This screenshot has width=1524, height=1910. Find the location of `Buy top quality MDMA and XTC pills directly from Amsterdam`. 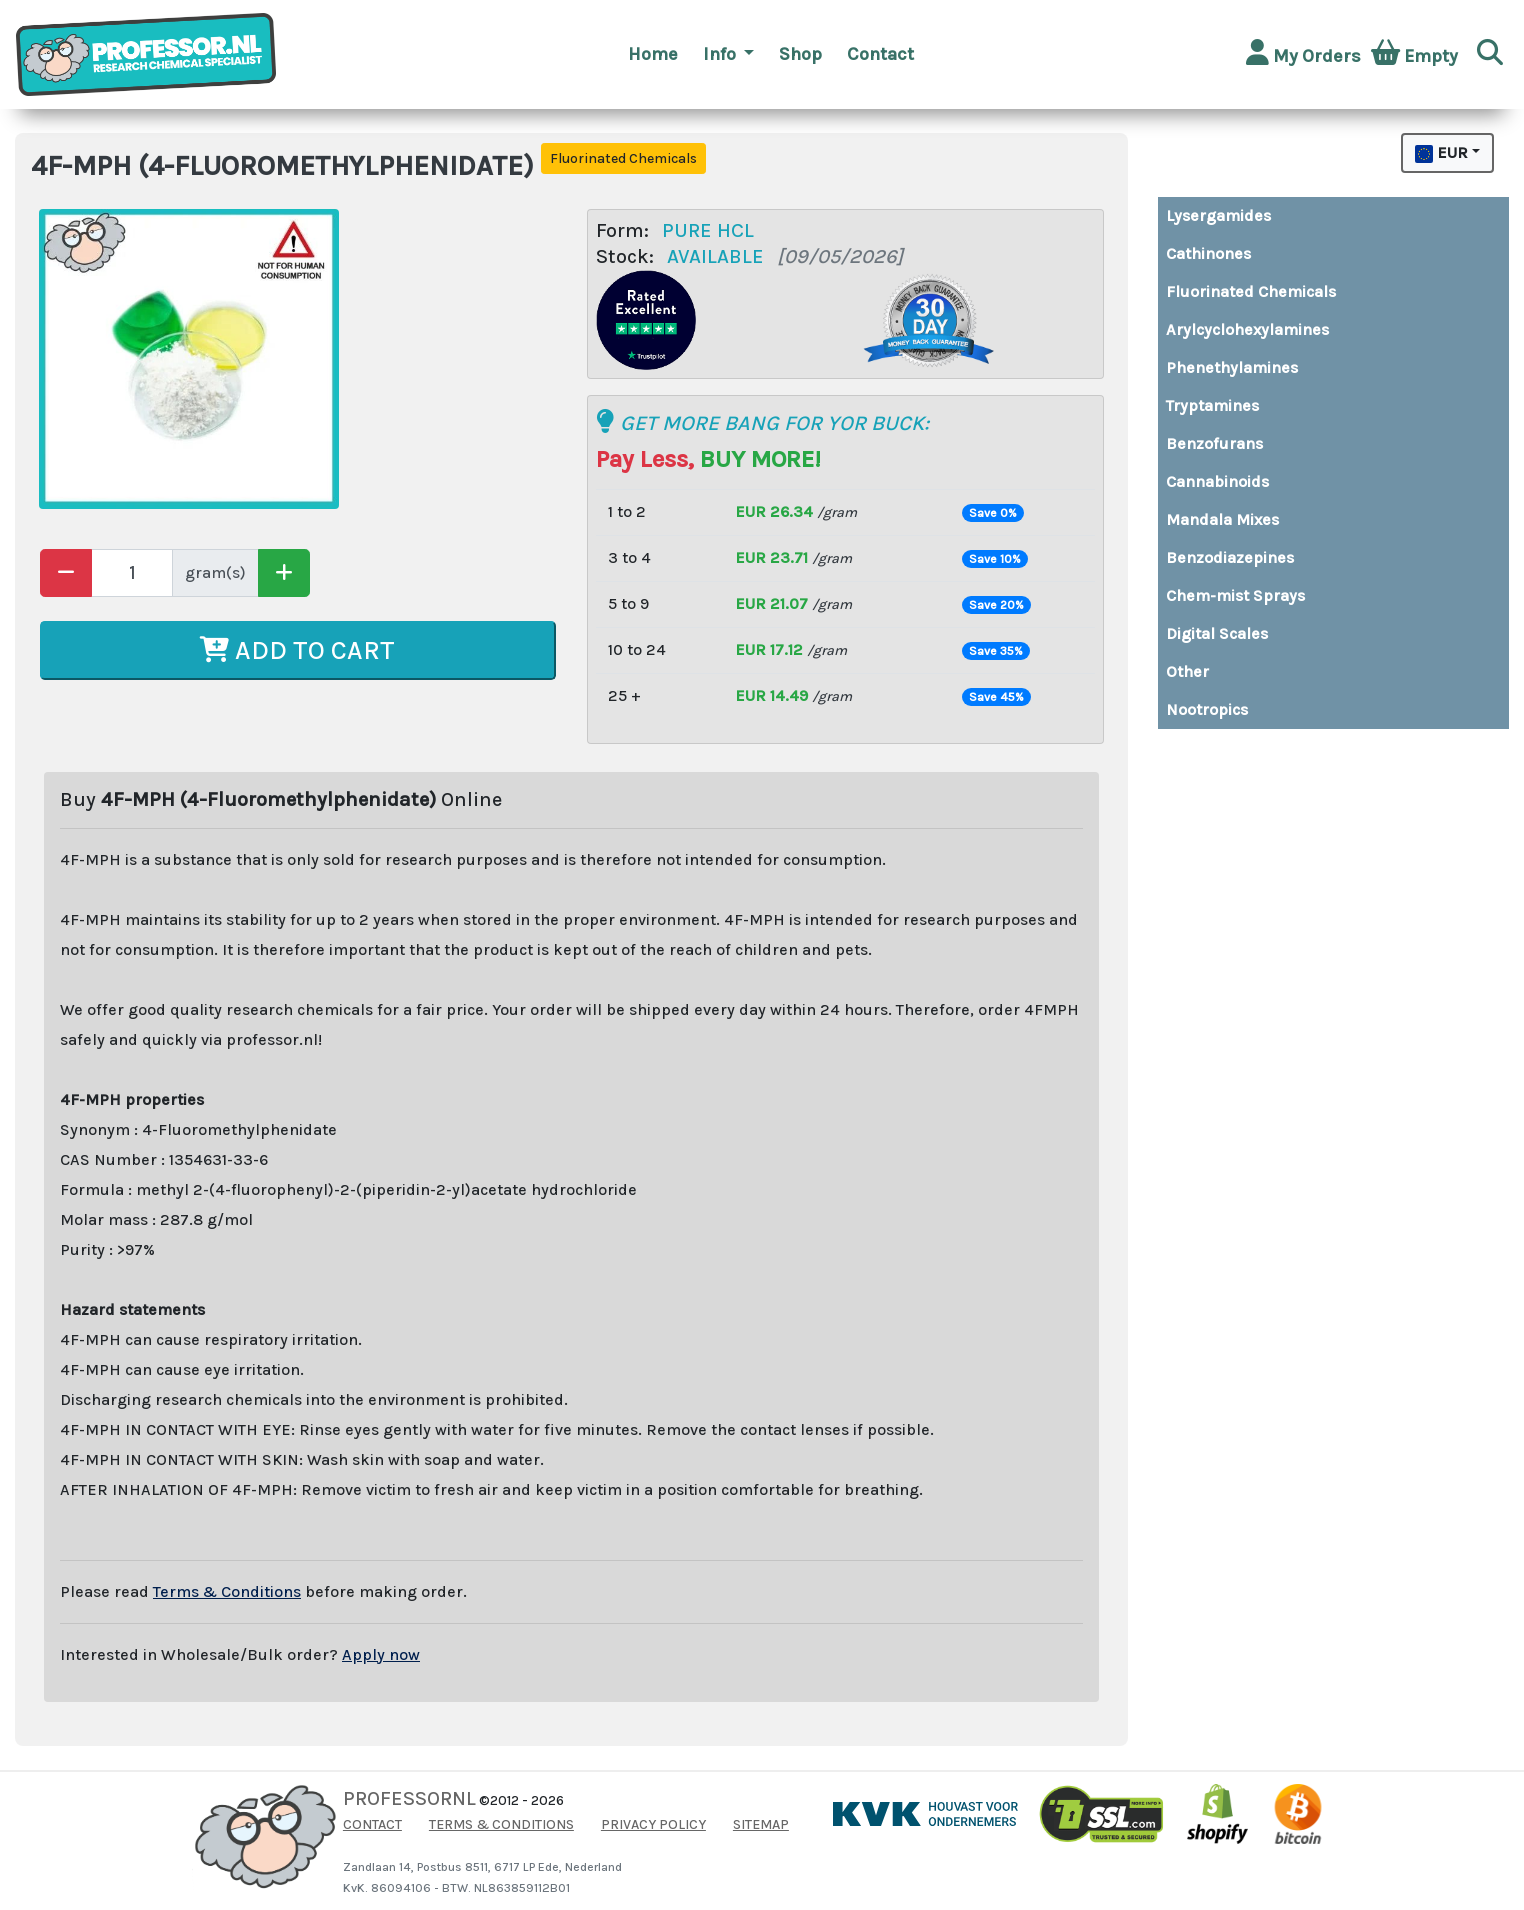

Buy top quality MDMA and XTC pills directly from Amsterdam is located at coordinates (1185, 745).